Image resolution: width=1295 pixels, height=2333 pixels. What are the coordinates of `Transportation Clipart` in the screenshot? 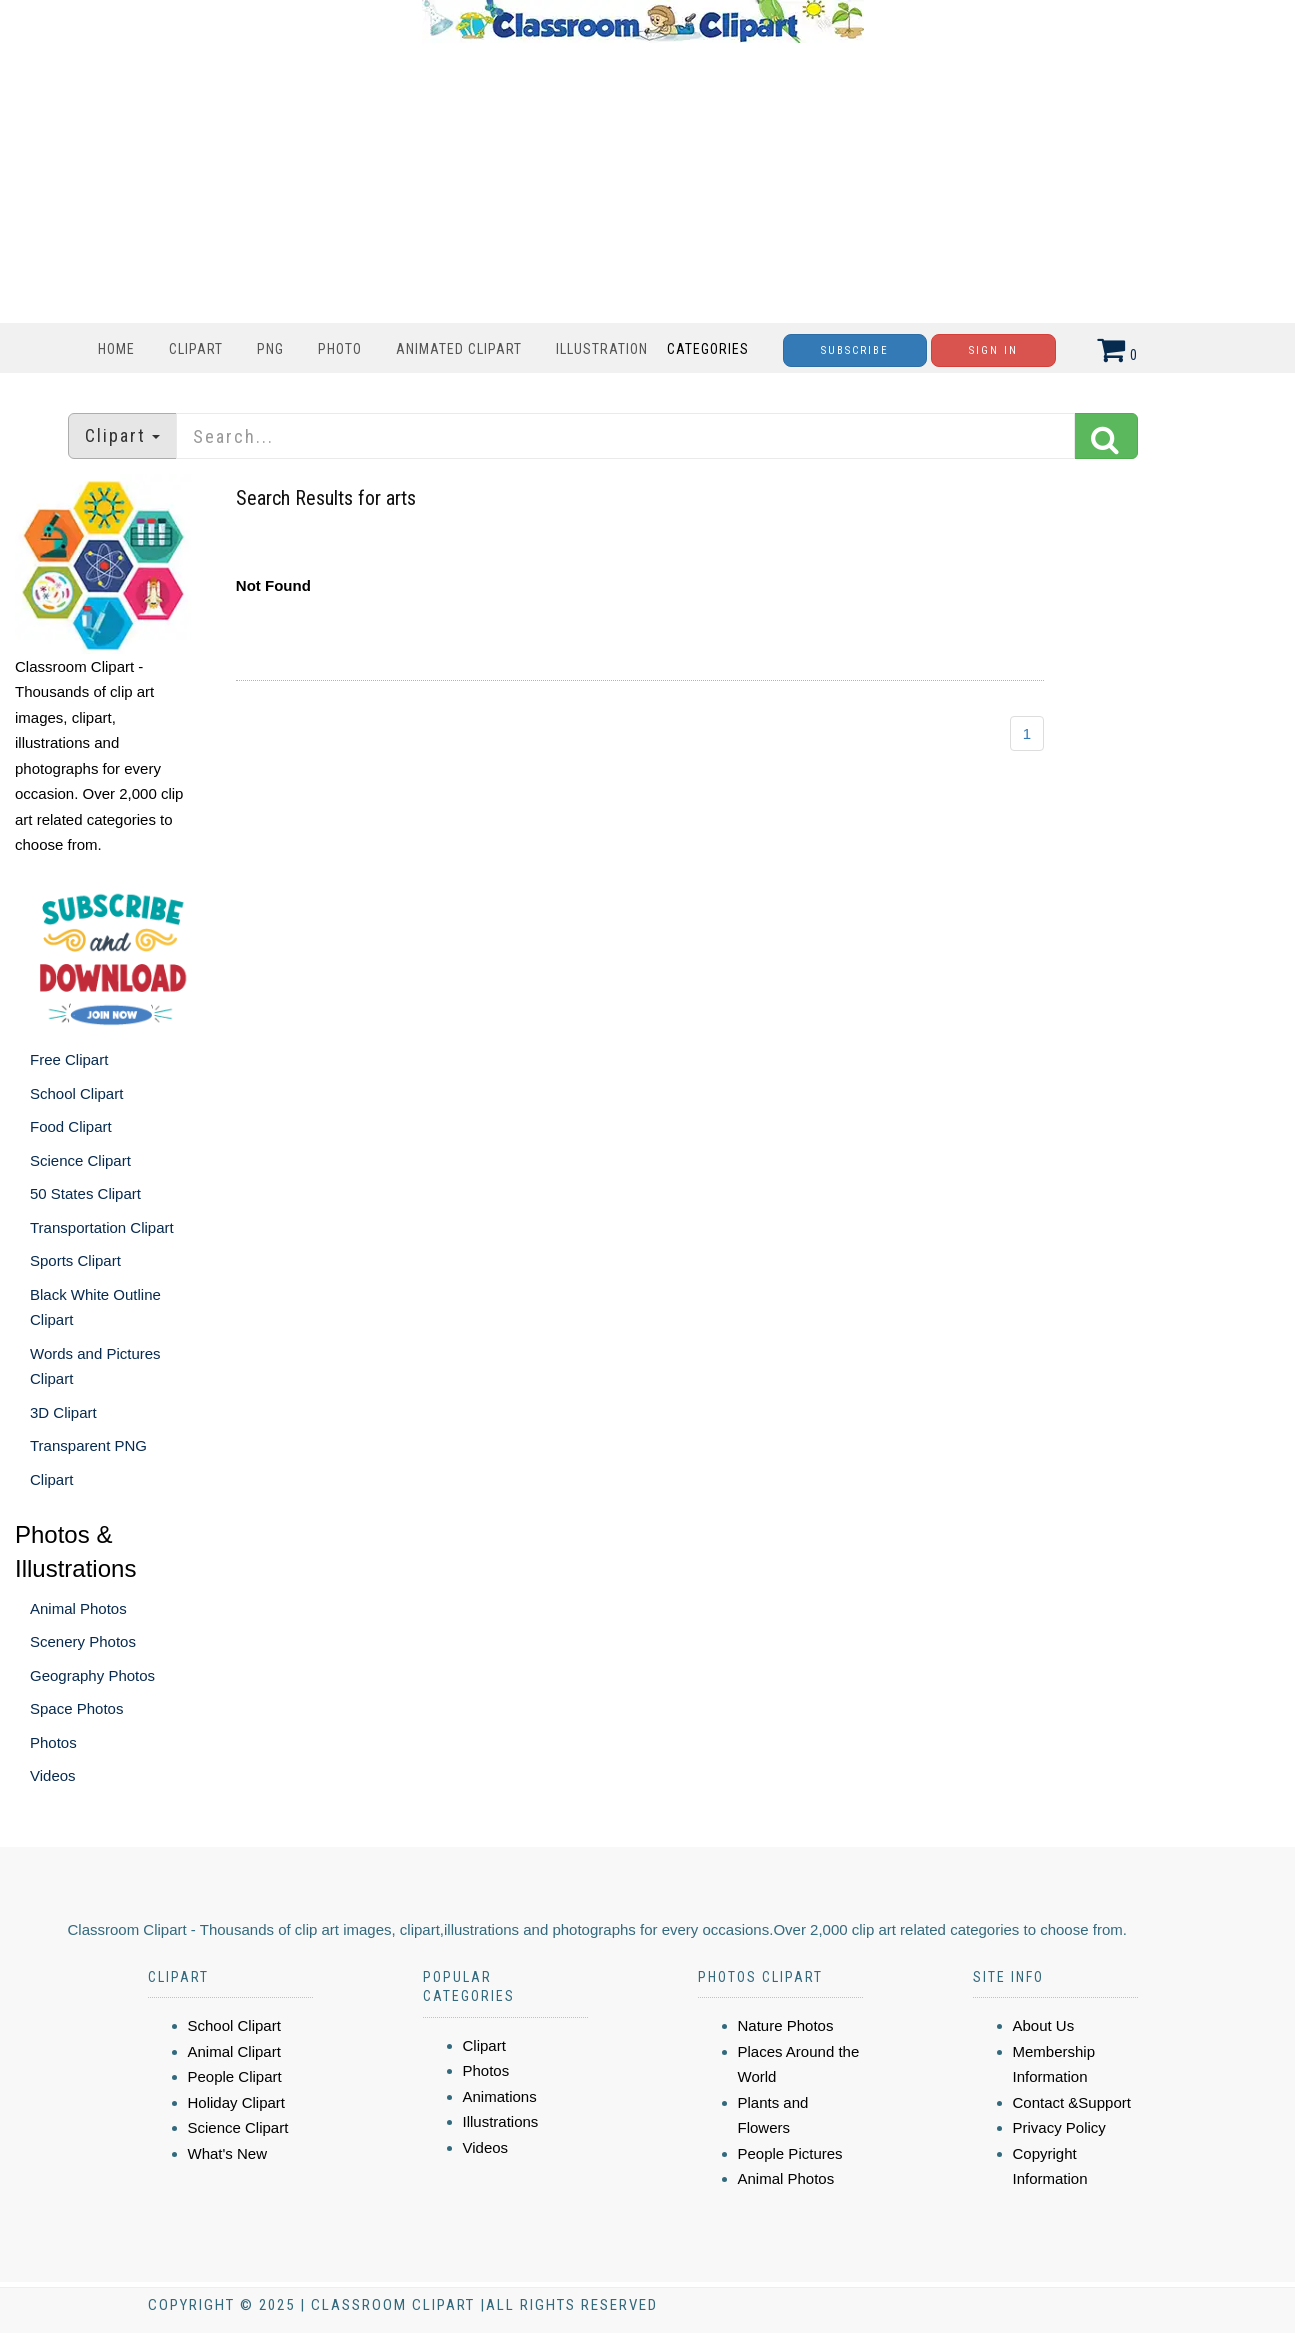 It's located at (102, 1227).